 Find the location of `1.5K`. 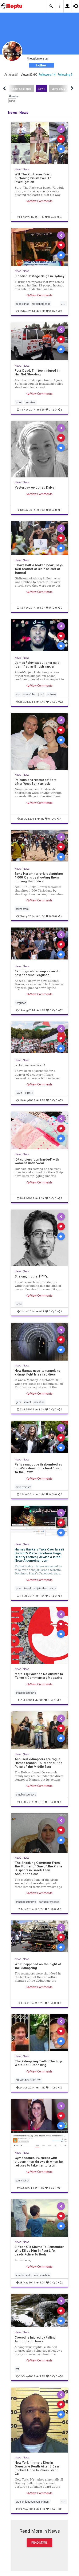

1.5K is located at coordinates (39, 217).